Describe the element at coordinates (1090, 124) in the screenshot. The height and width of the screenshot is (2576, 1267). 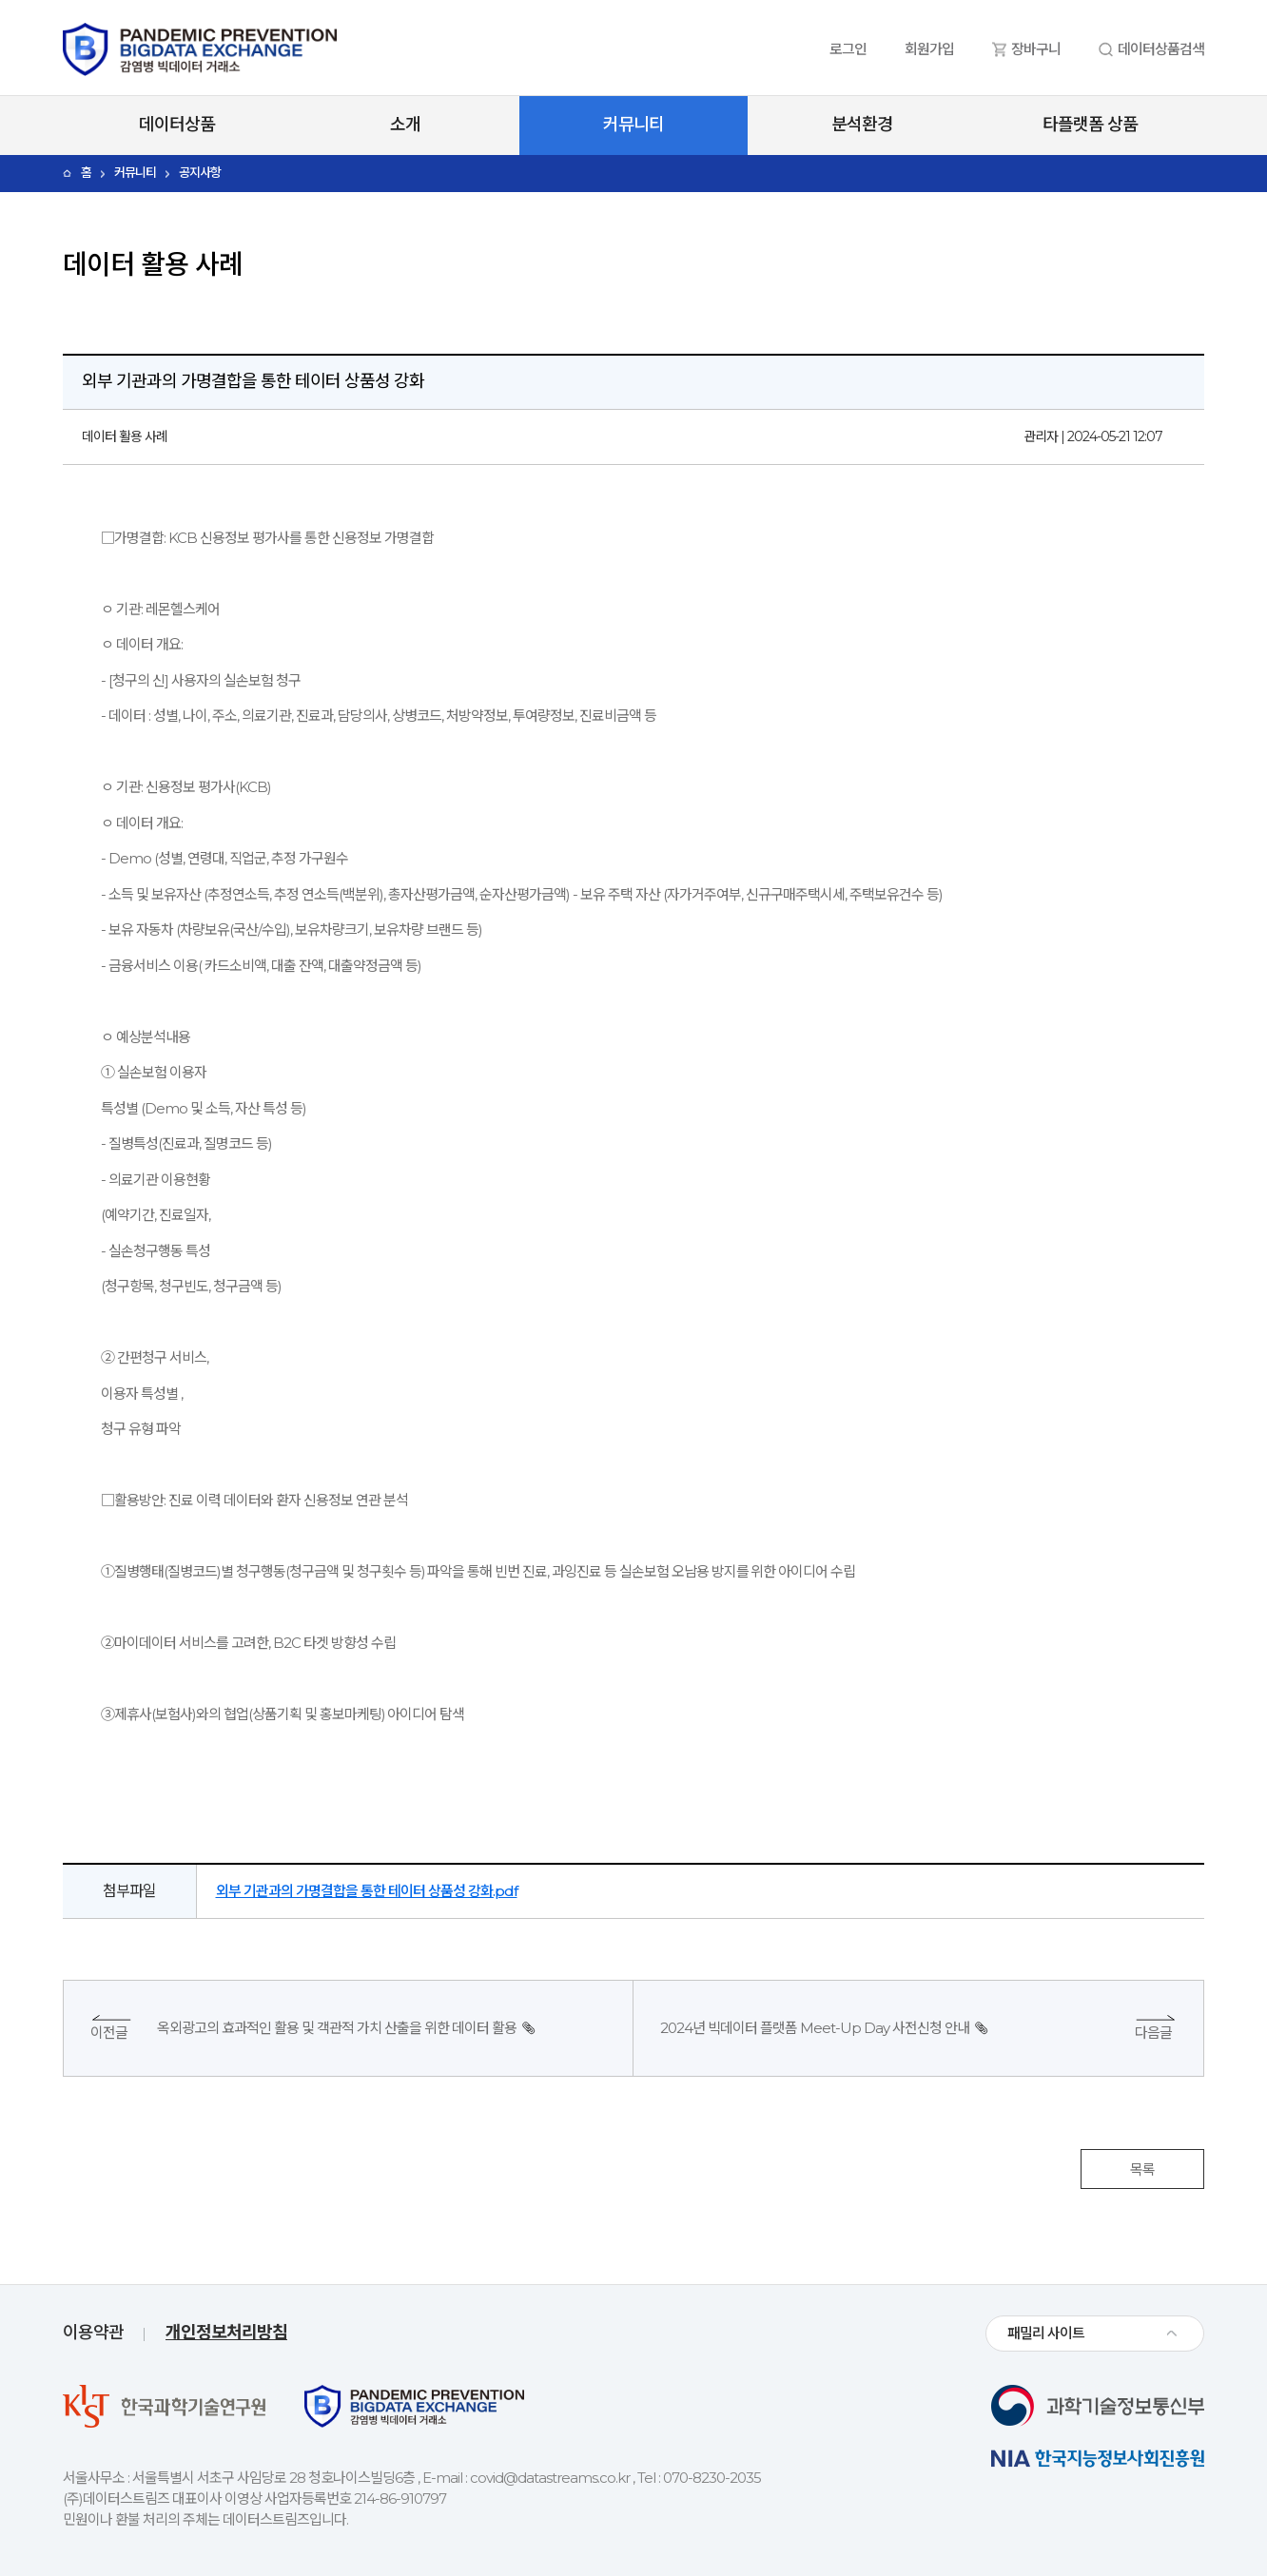
I see `타플랫폼 상품` at that location.